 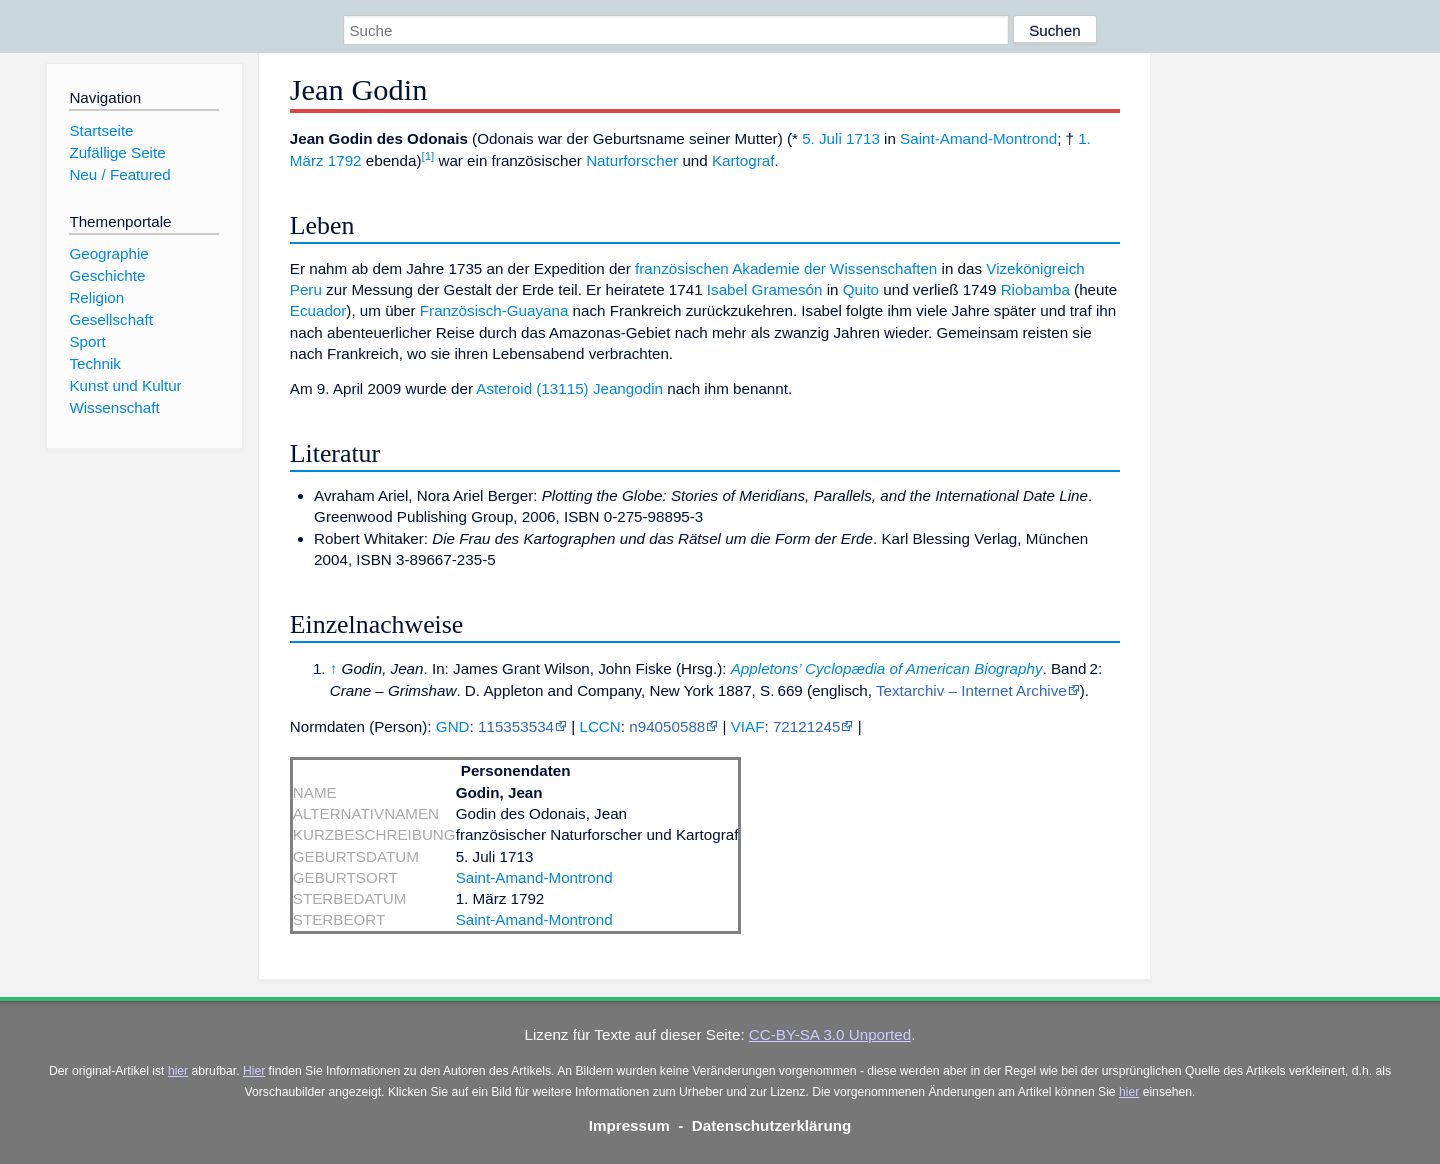 I want to click on 115353534, so click(x=516, y=726).